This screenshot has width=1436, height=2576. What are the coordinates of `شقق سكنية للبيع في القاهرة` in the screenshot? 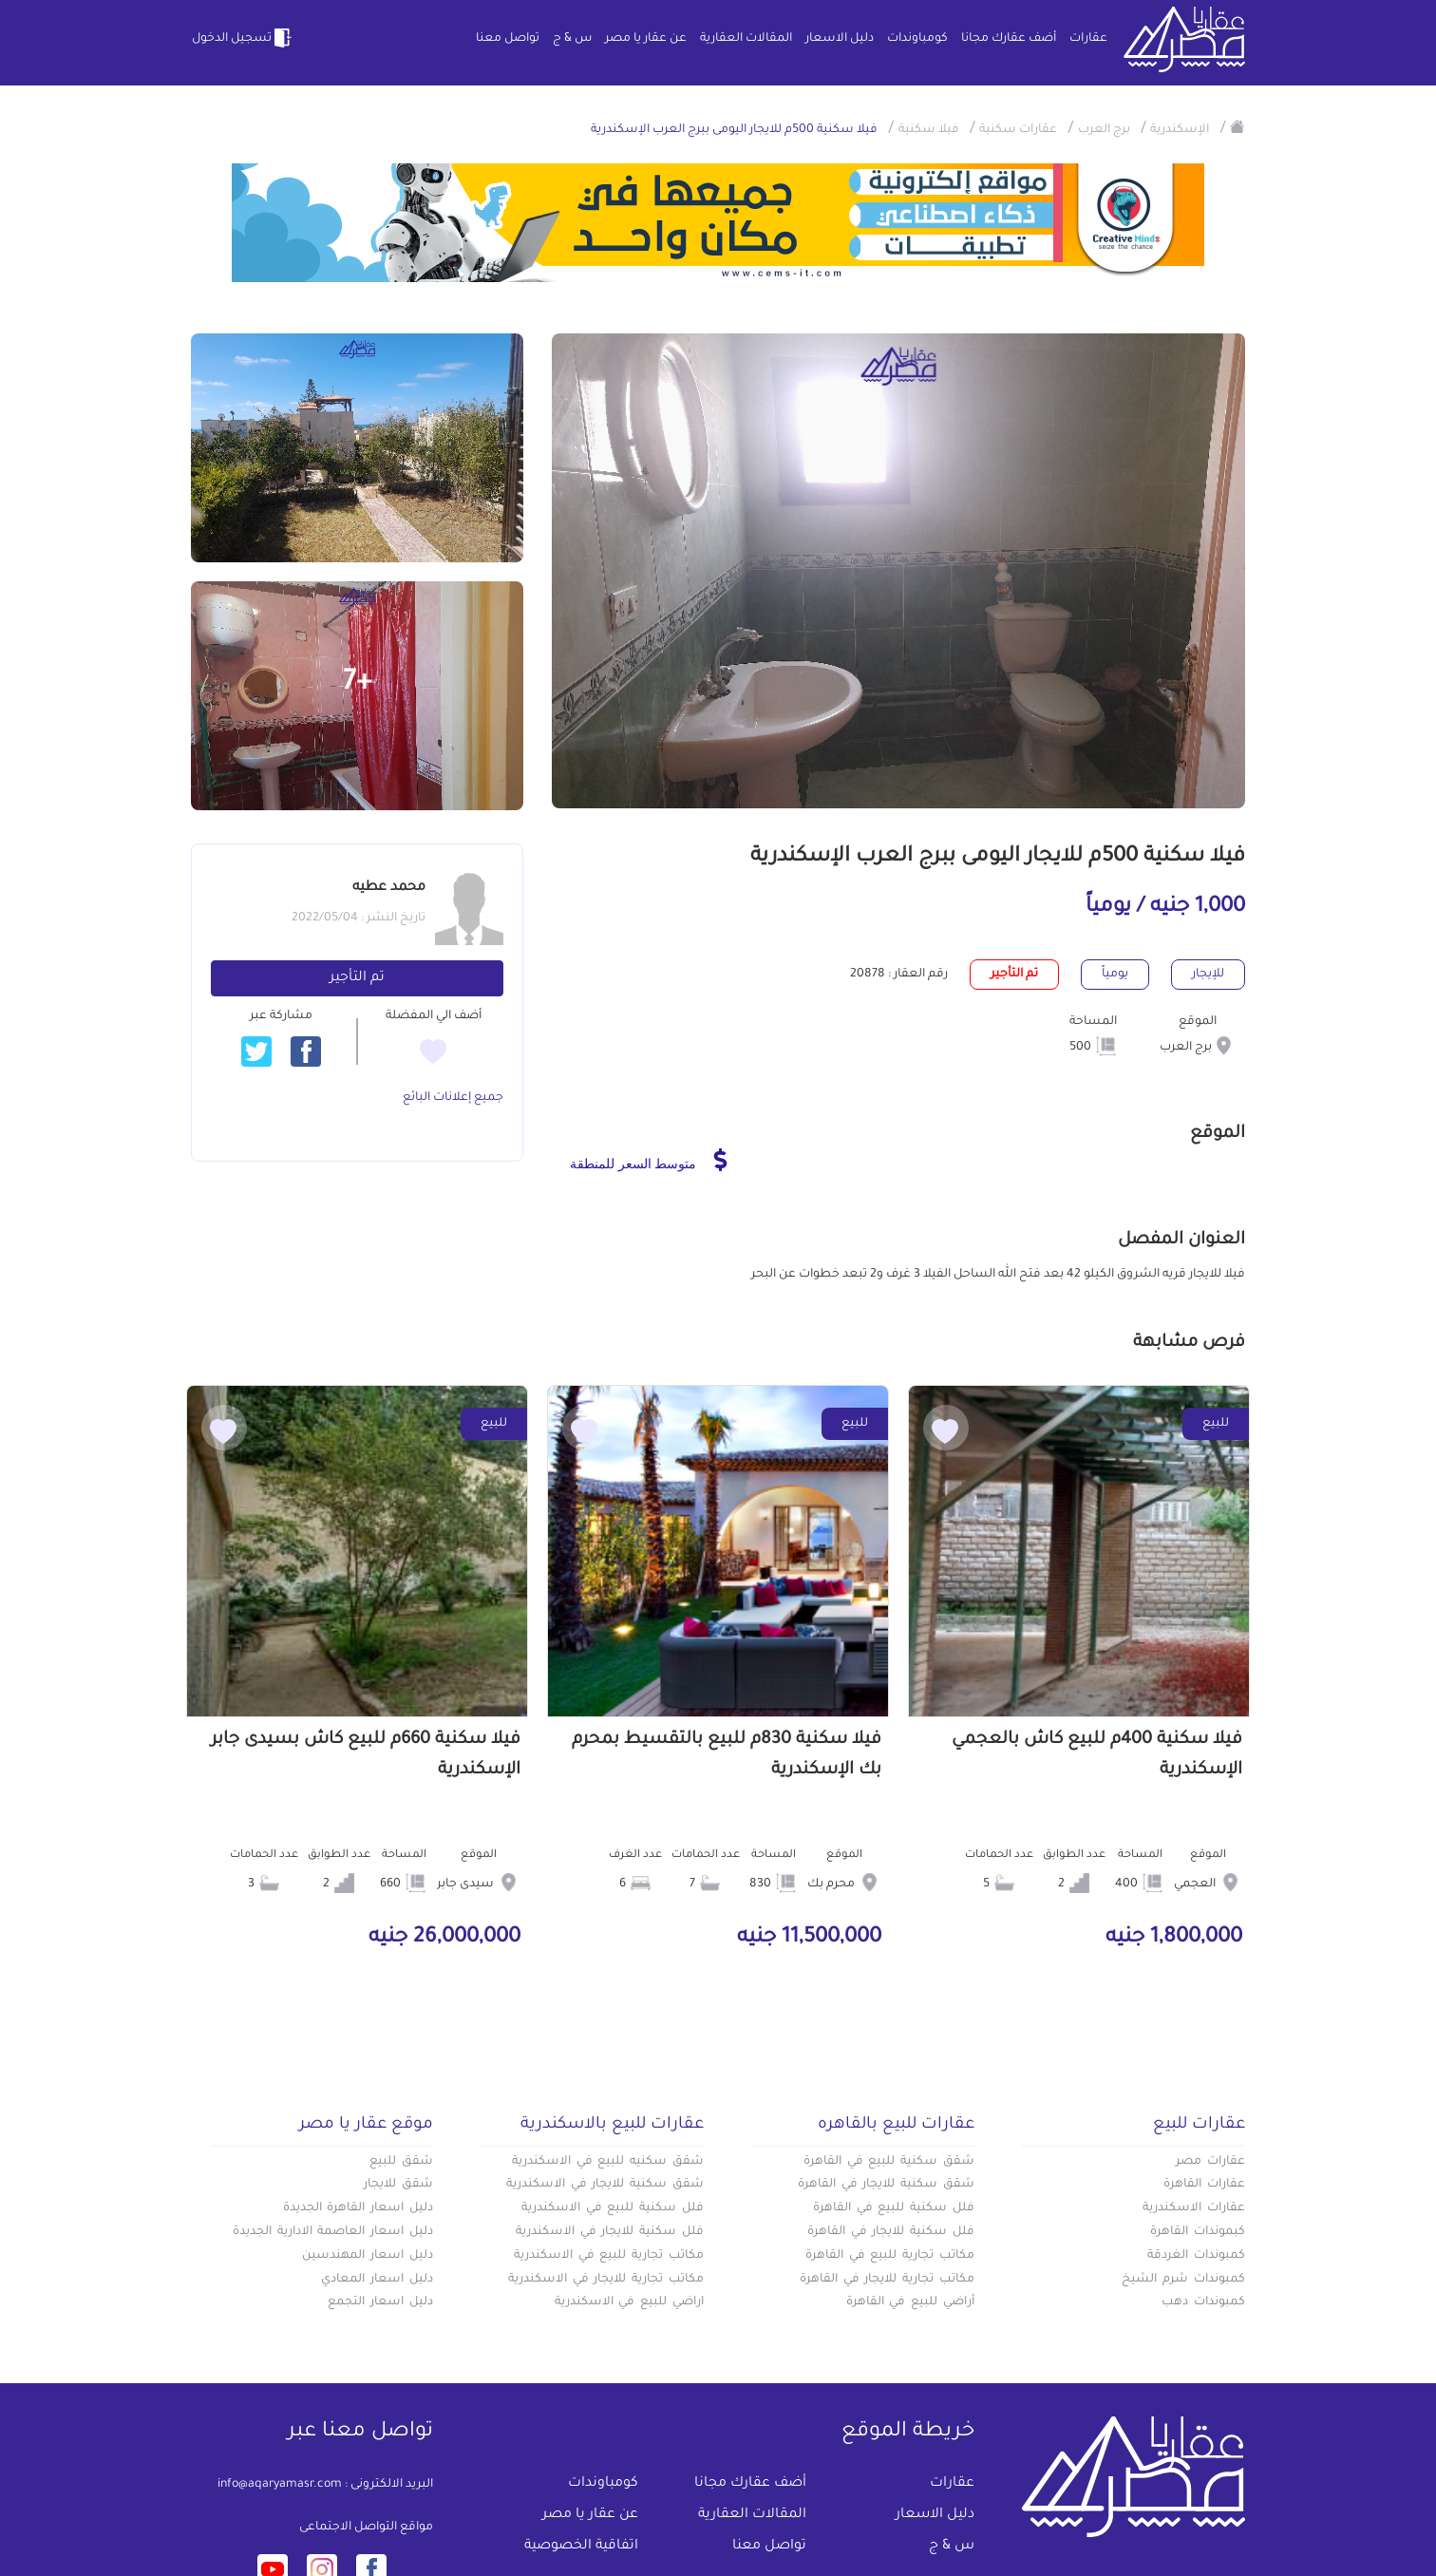 It's located at (888, 2162).